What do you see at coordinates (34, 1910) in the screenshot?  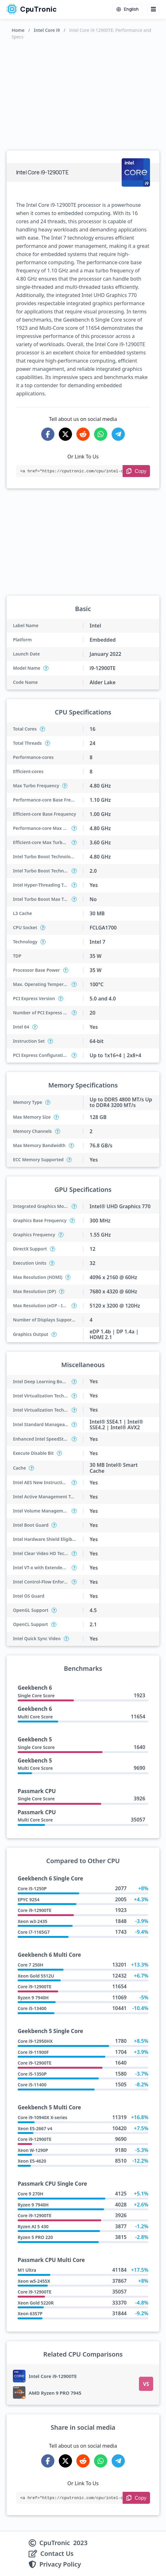 I see `Core i9-12900TE` at bounding box center [34, 1910].